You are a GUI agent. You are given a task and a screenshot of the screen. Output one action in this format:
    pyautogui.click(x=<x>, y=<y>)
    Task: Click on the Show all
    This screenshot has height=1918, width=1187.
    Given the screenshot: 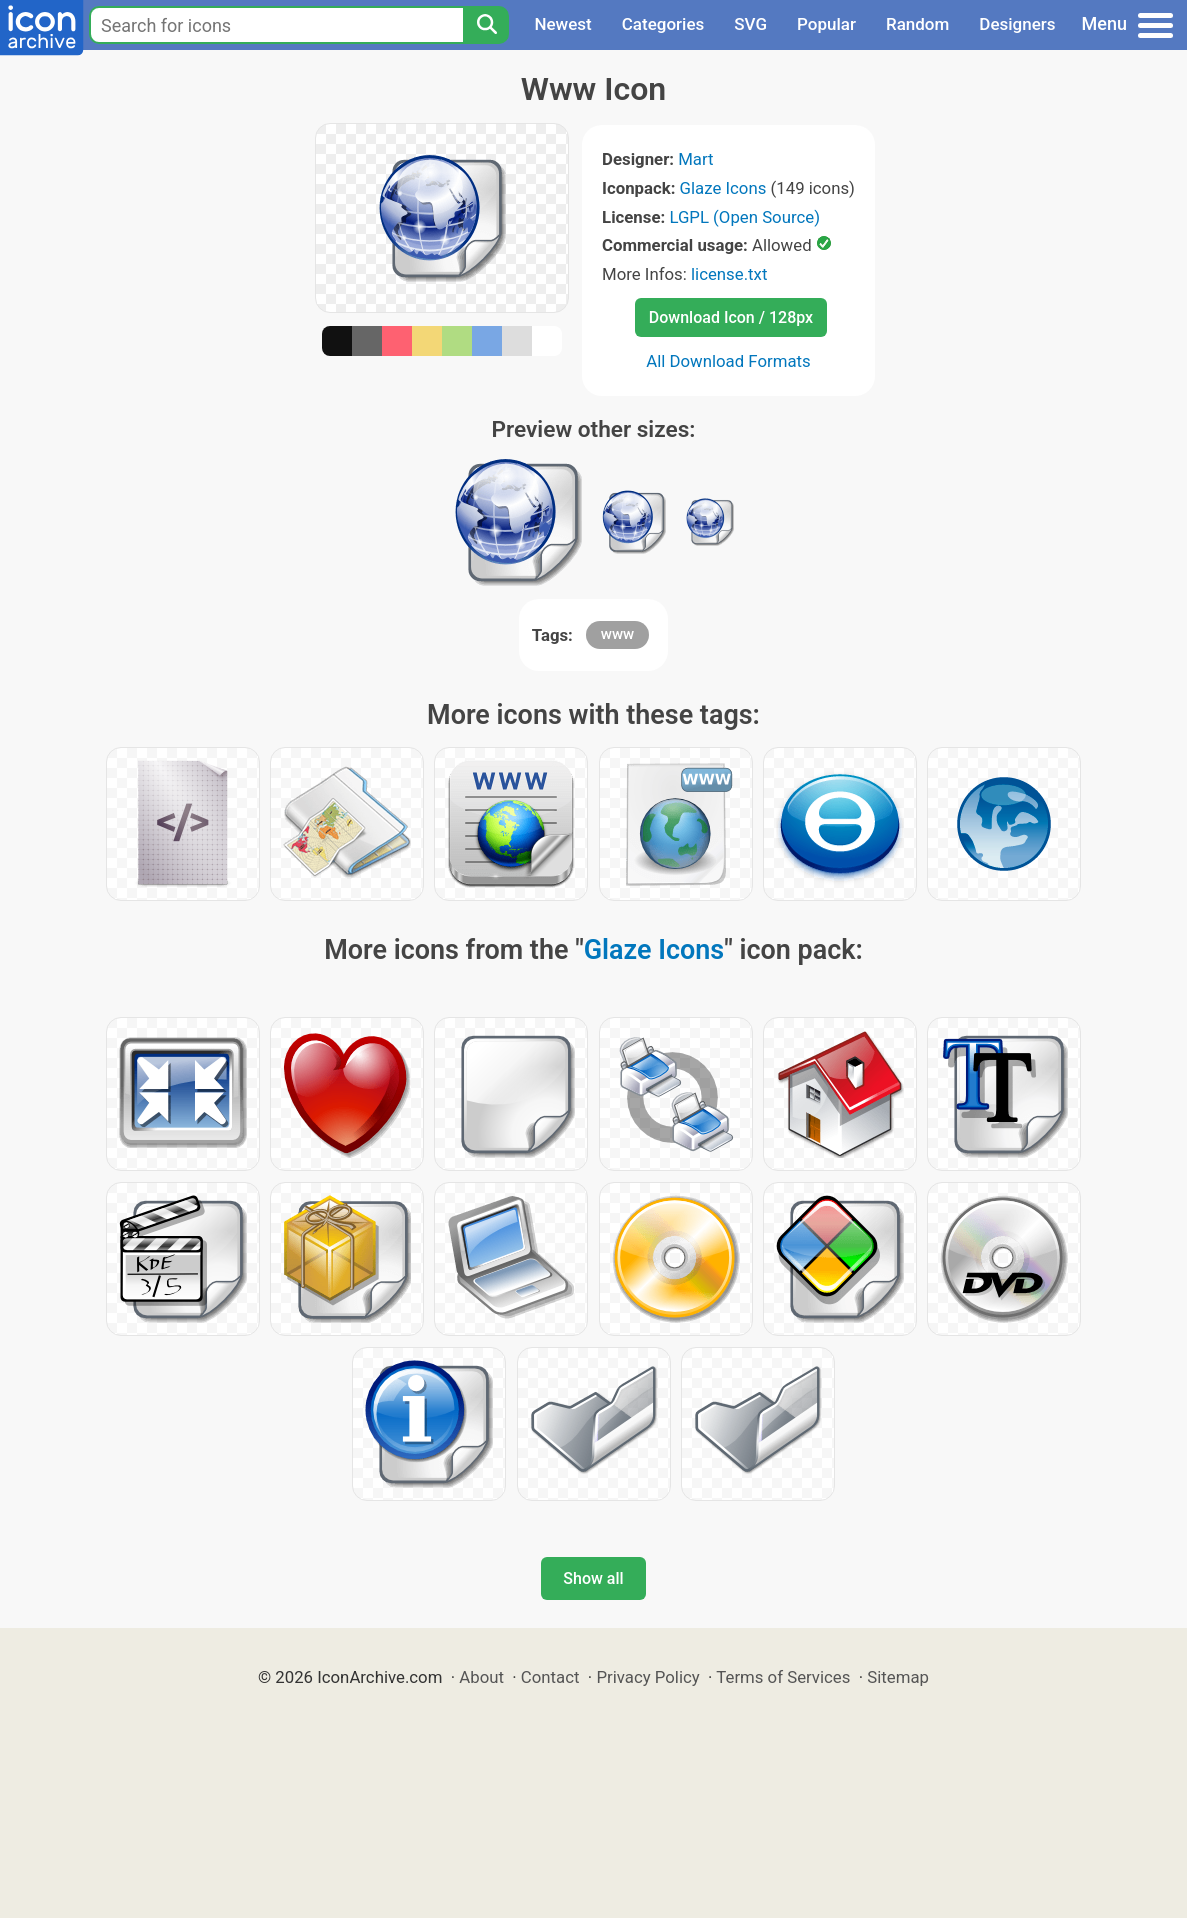 What is the action you would take?
    pyautogui.click(x=593, y=1578)
    